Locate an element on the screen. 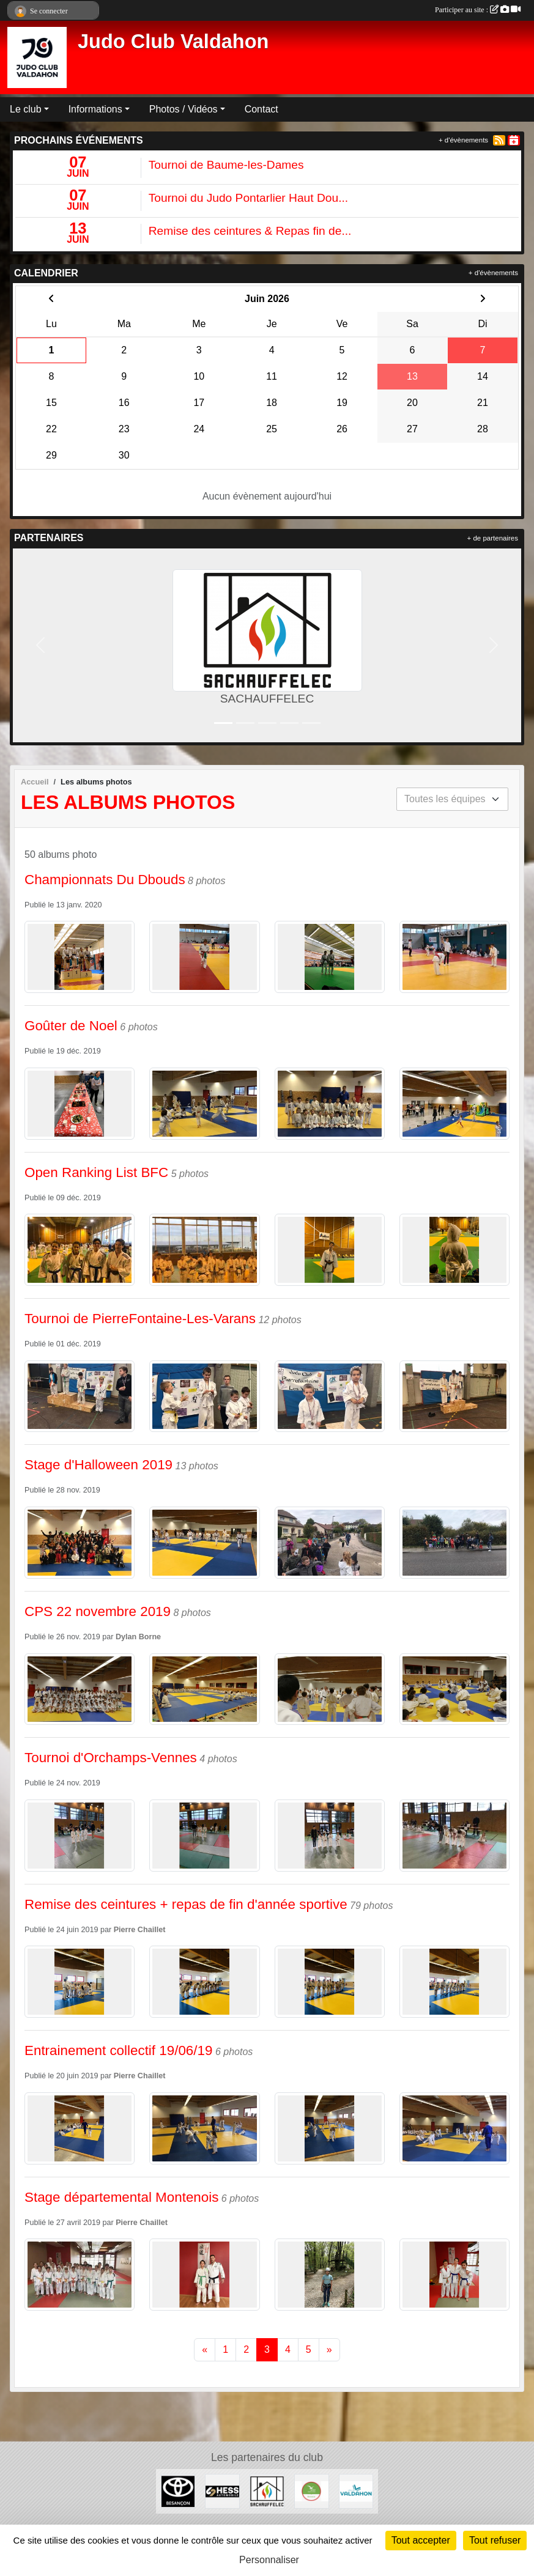  Judo Club Valdahon is located at coordinates (173, 42).